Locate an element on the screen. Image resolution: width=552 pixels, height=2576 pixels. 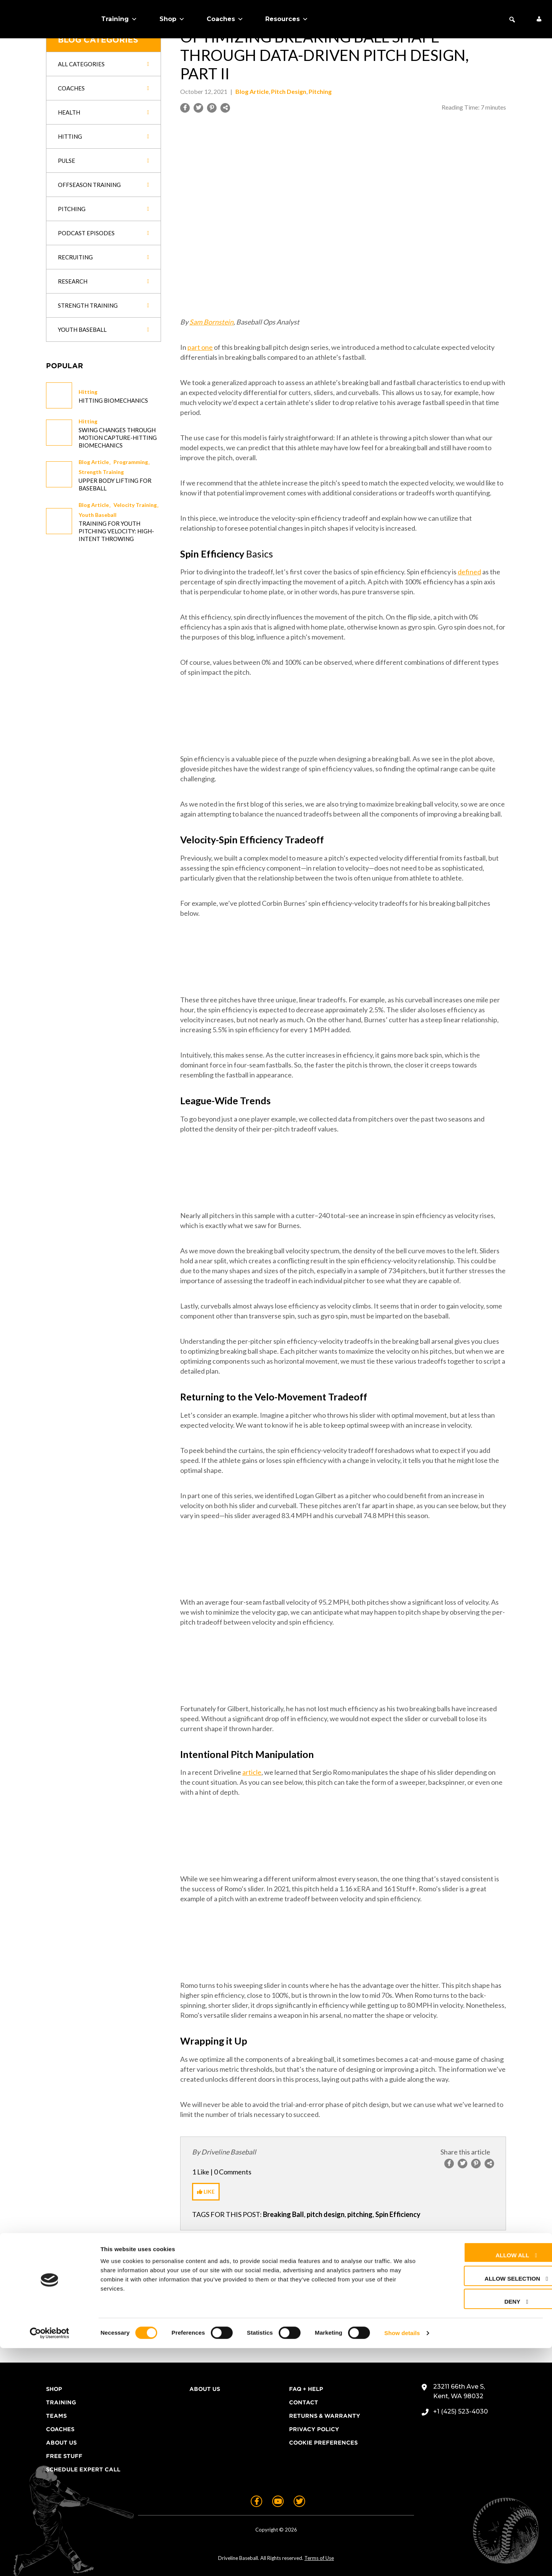
Programming is located at coordinates (130, 462).